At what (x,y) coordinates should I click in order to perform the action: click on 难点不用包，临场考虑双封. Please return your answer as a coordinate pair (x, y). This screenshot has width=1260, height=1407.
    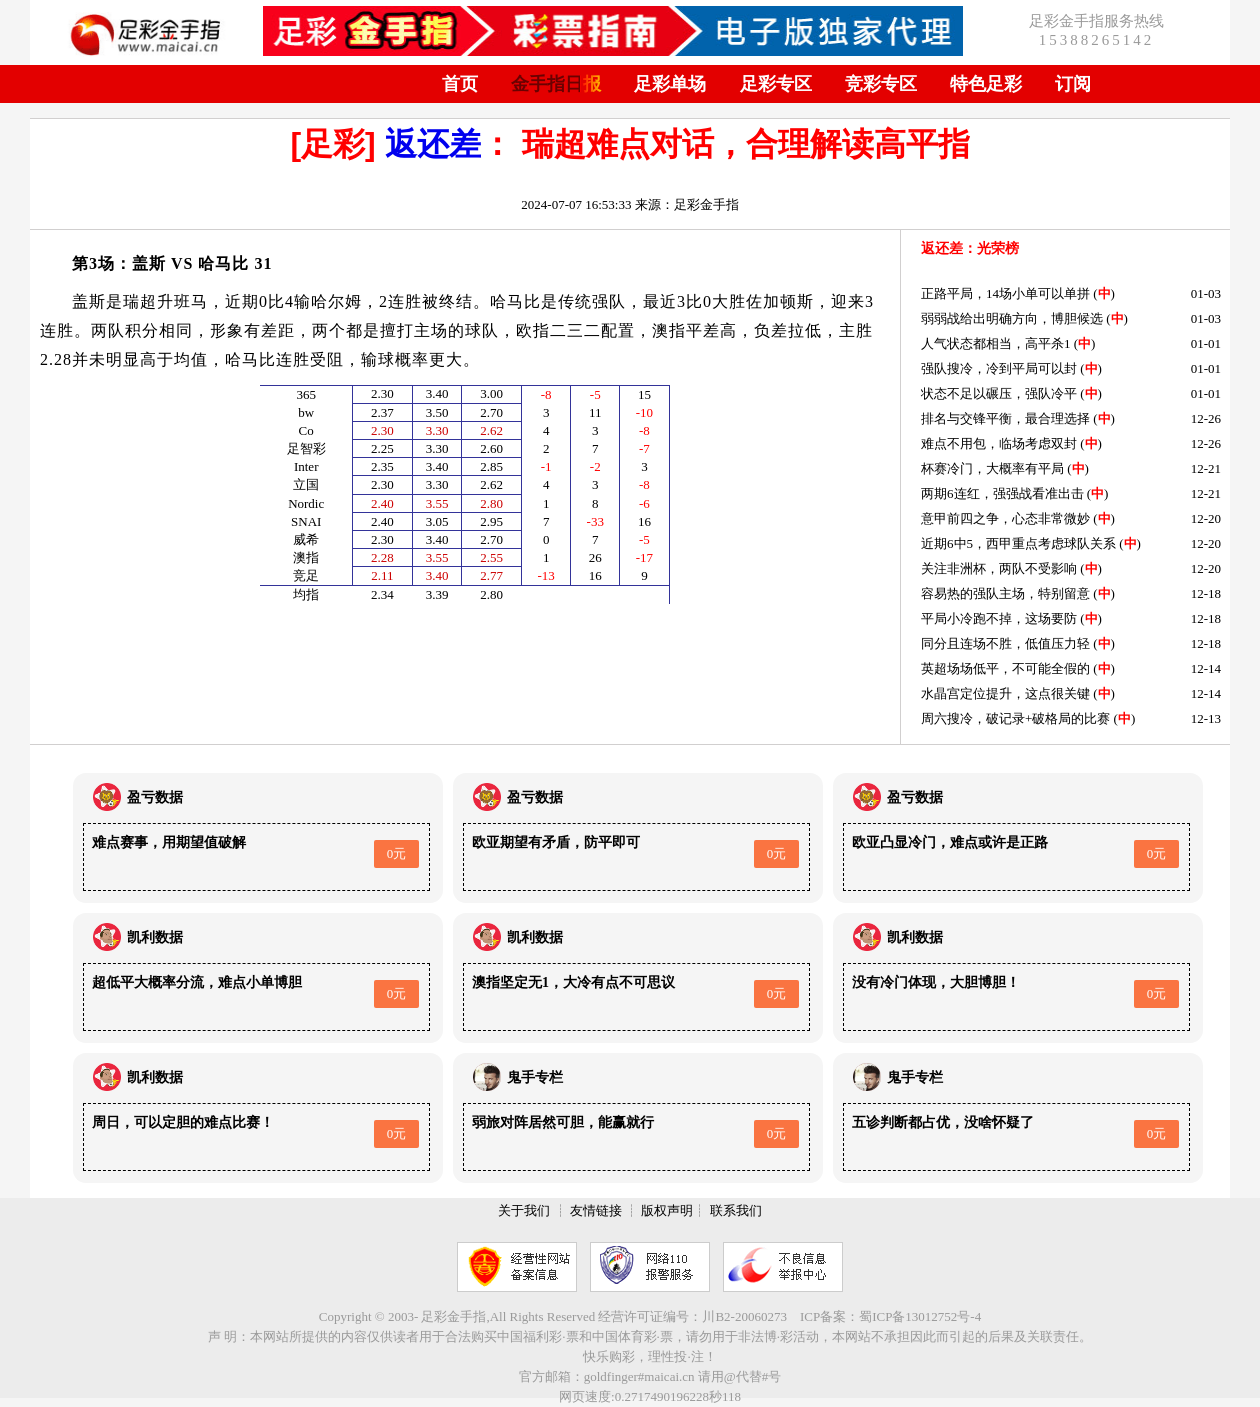
    Looking at the image, I should click on (999, 443).